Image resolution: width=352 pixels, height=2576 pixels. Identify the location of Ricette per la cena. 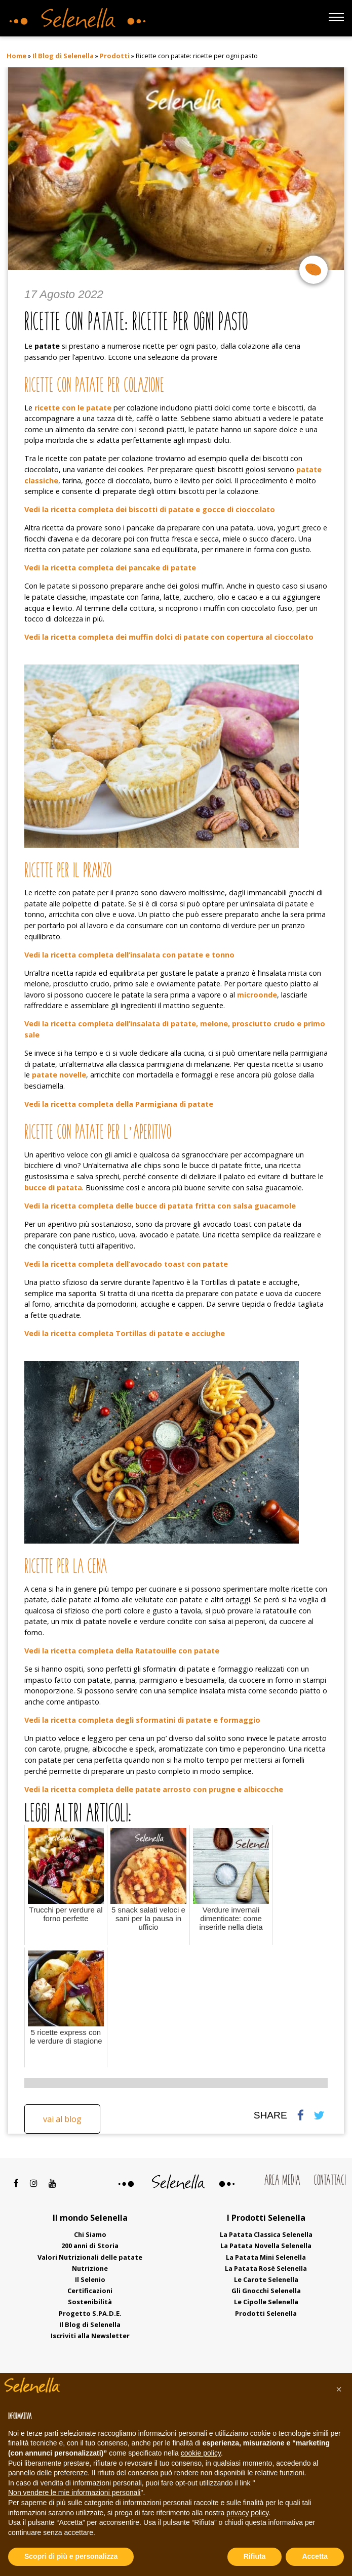
(65, 1567).